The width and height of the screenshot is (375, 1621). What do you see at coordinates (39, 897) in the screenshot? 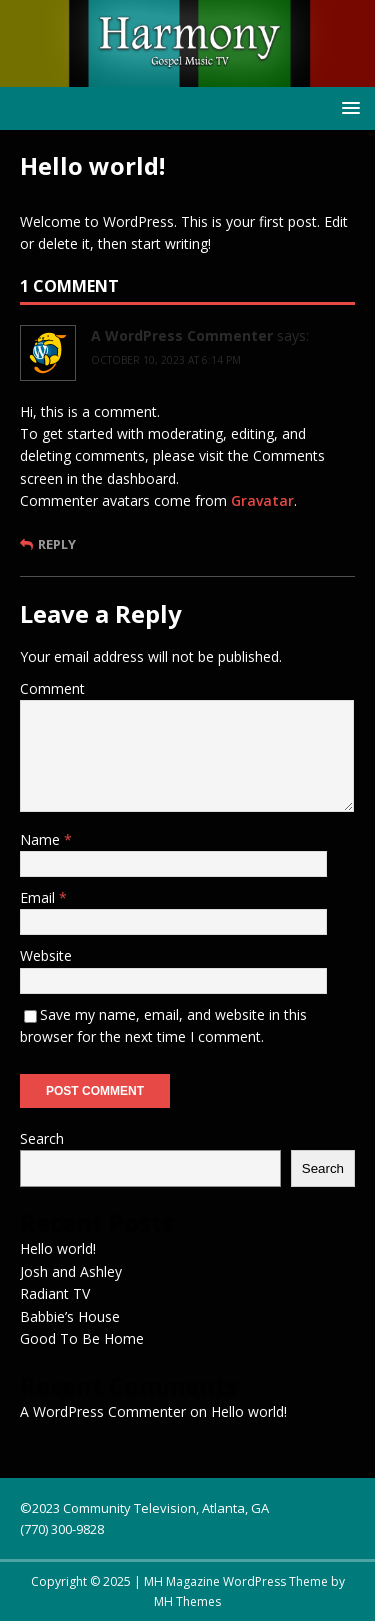
I see `Email` at bounding box center [39, 897].